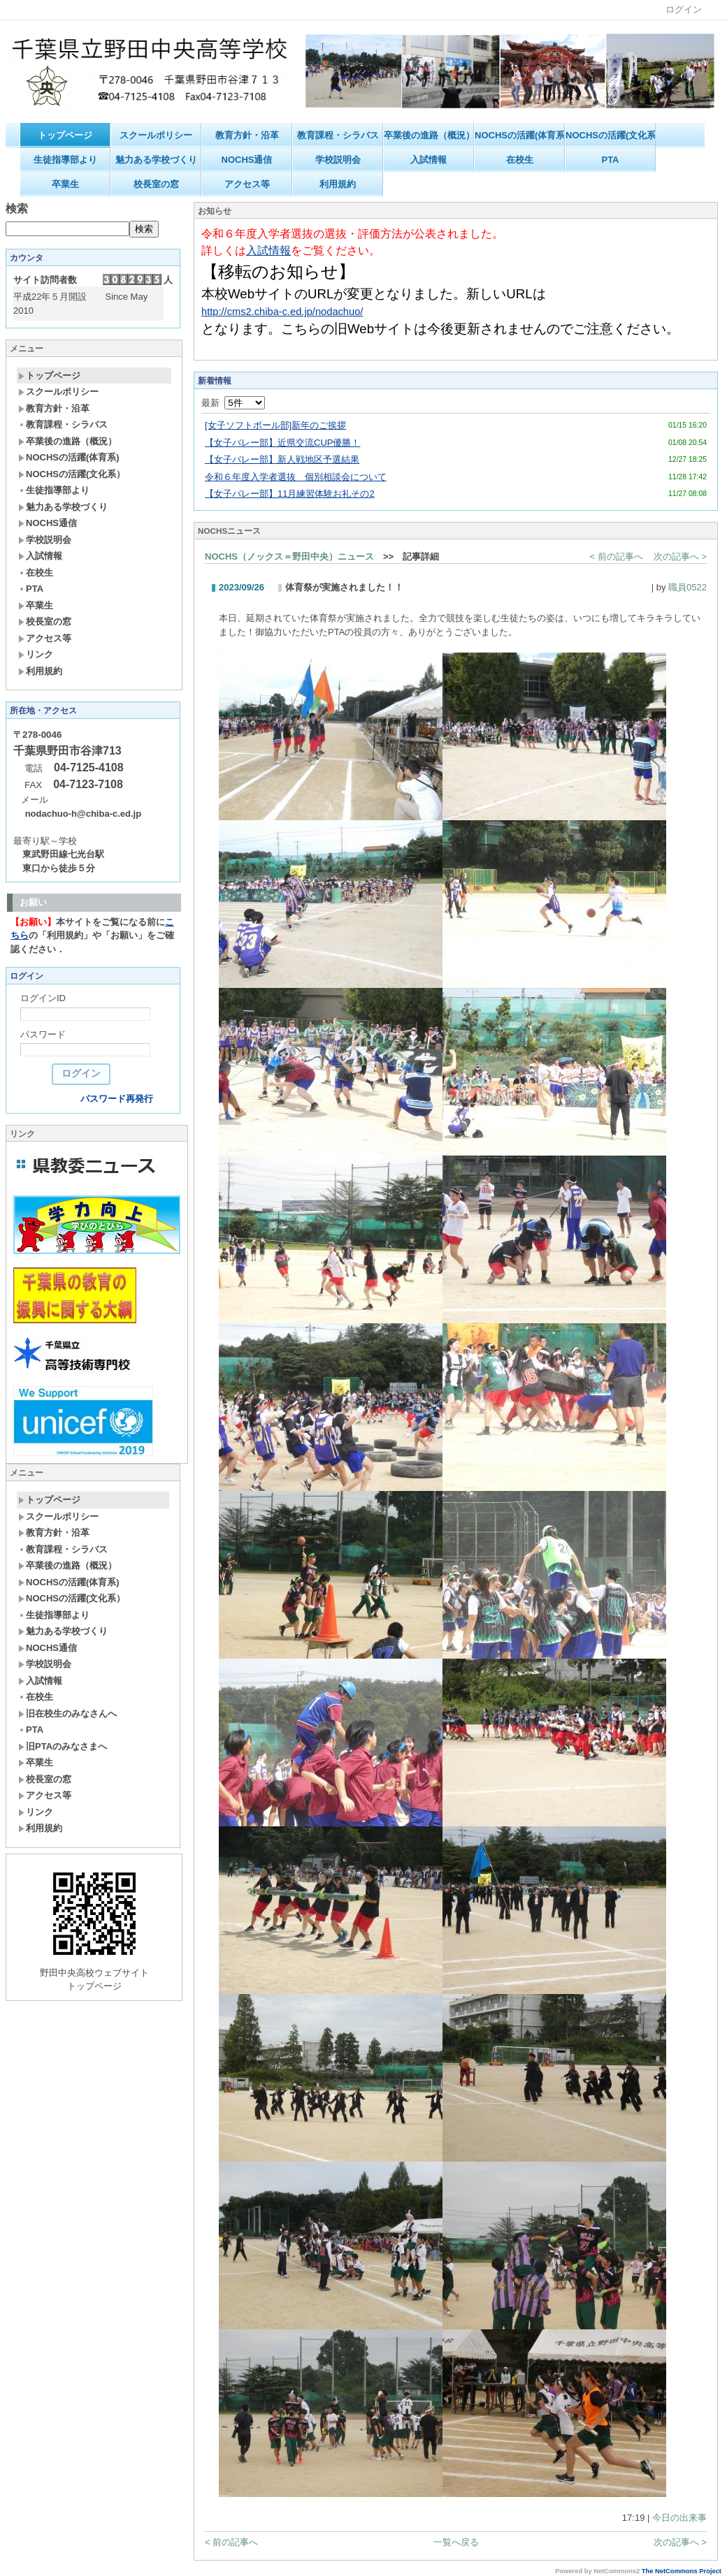 This screenshot has width=727, height=2576. What do you see at coordinates (456, 2542) in the screenshot?
I see `一覧へ戻る` at bounding box center [456, 2542].